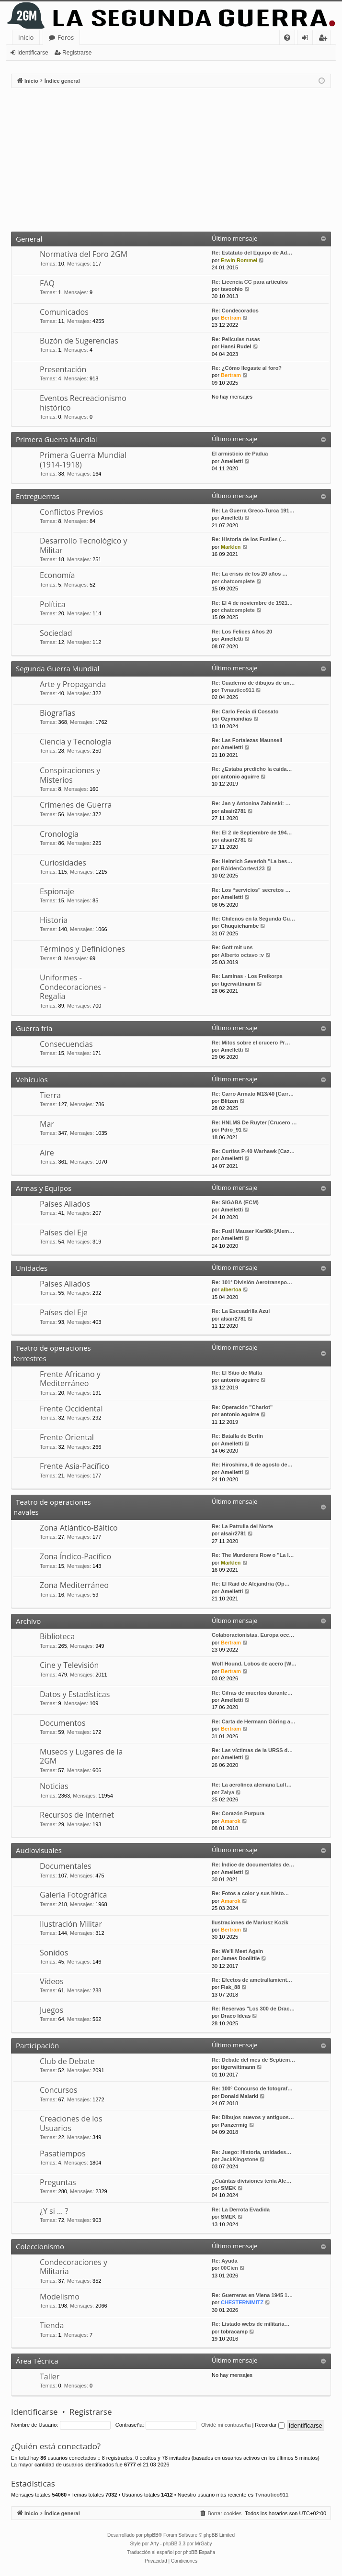  Describe the element at coordinates (40, 2246) in the screenshot. I see `Coleccionismo` at that location.